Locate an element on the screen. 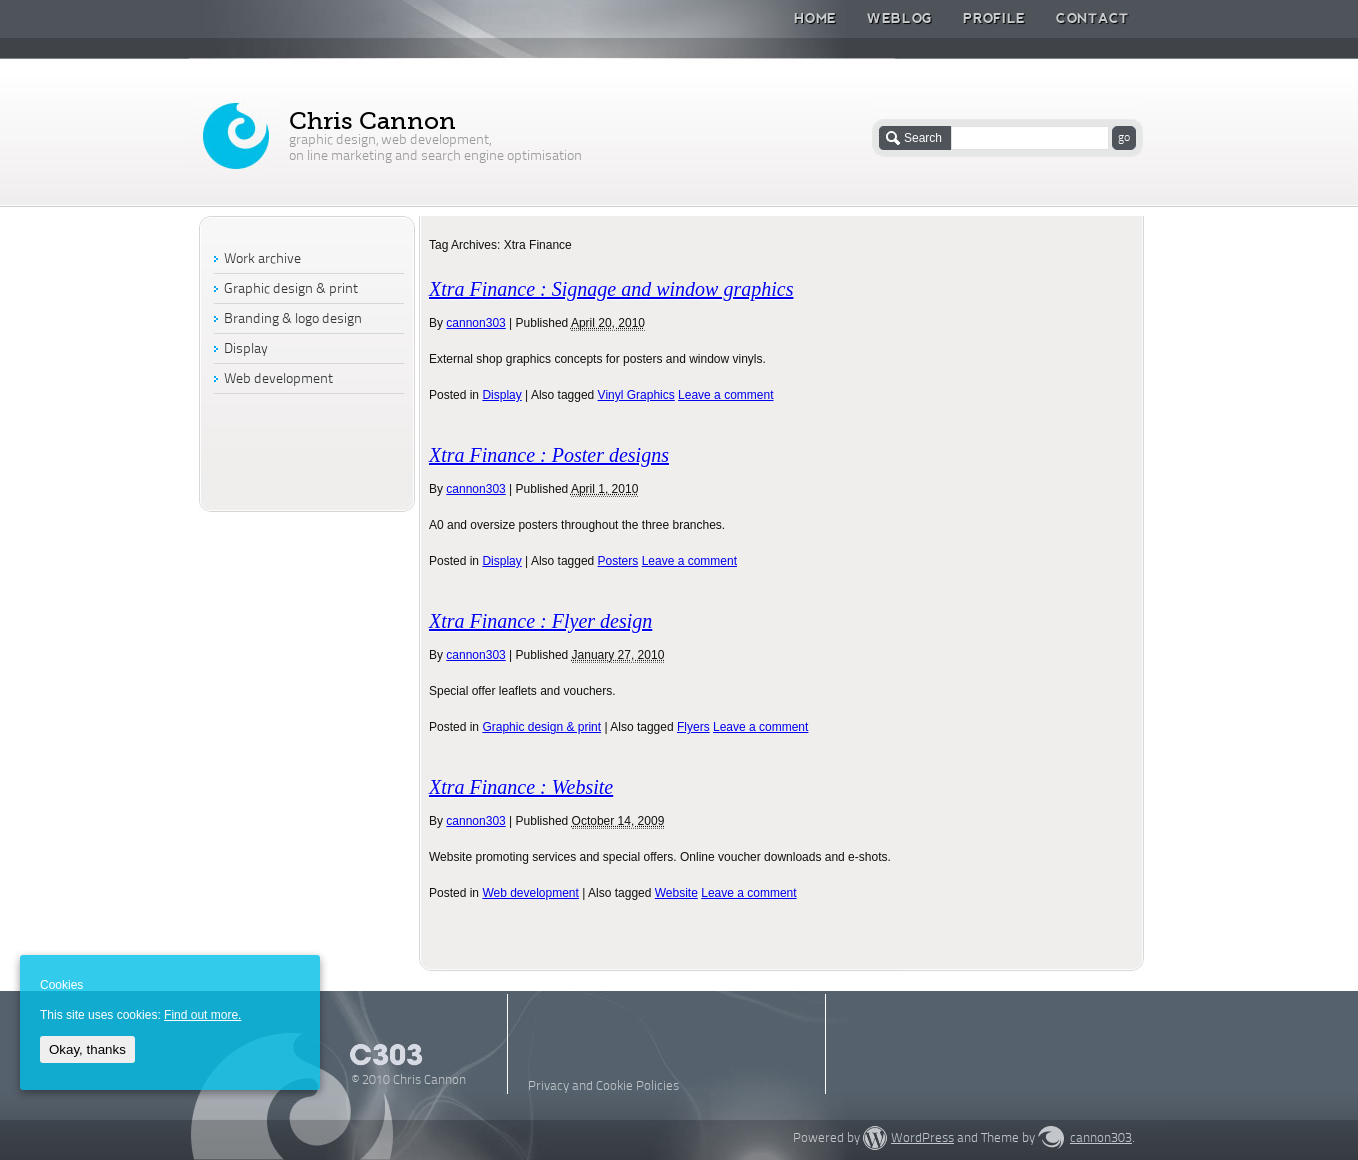 The width and height of the screenshot is (1358, 1160). Profile is located at coordinates (994, 18).